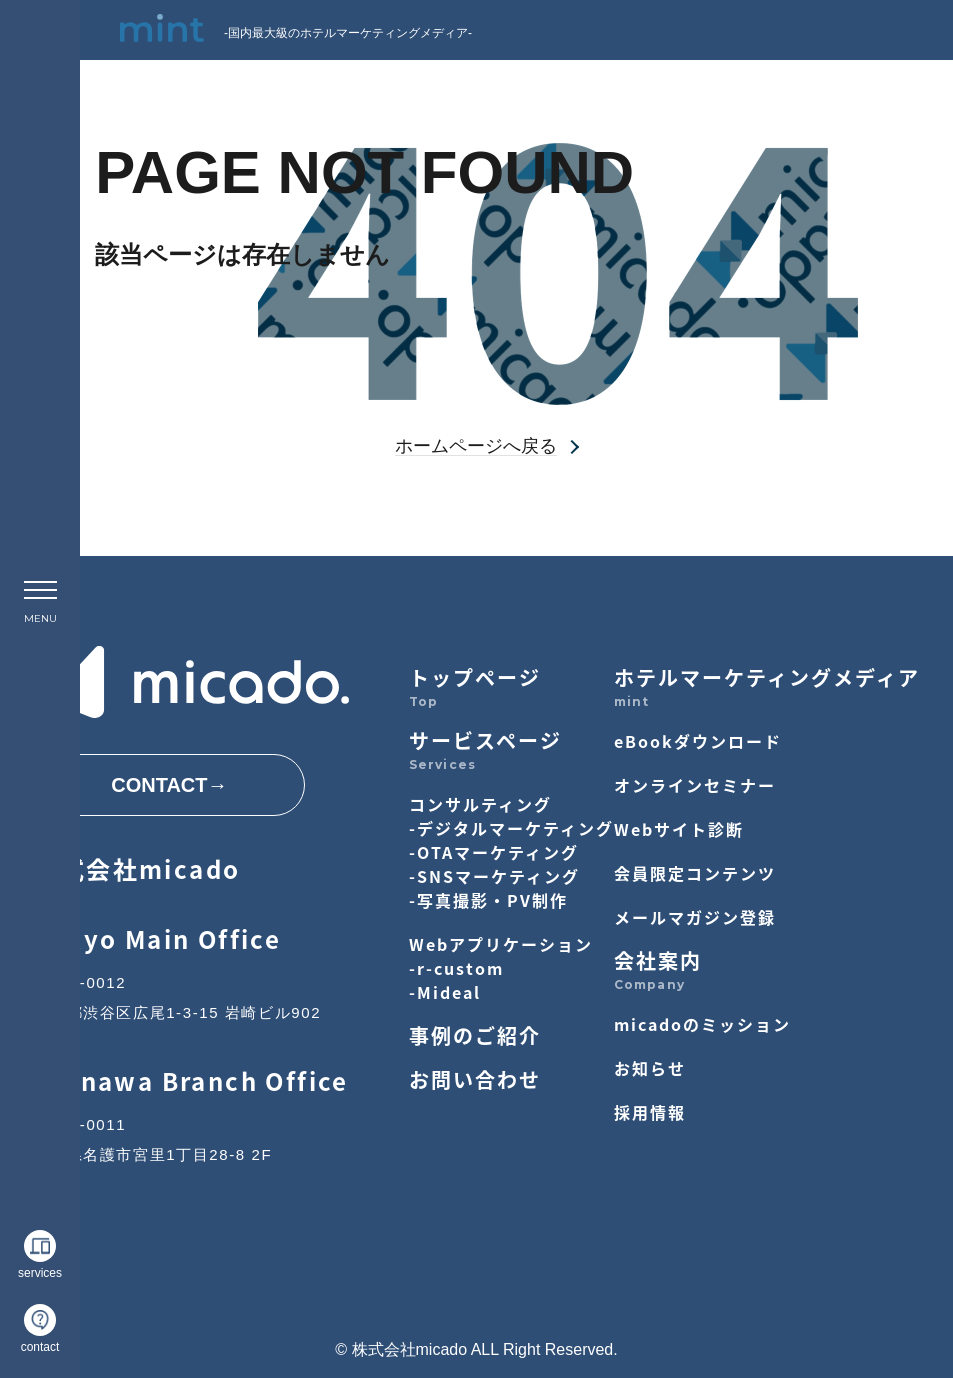 This screenshot has width=953, height=1378. Describe the element at coordinates (511, 828) in the screenshot. I see `-デジタルマーケティング` at that location.